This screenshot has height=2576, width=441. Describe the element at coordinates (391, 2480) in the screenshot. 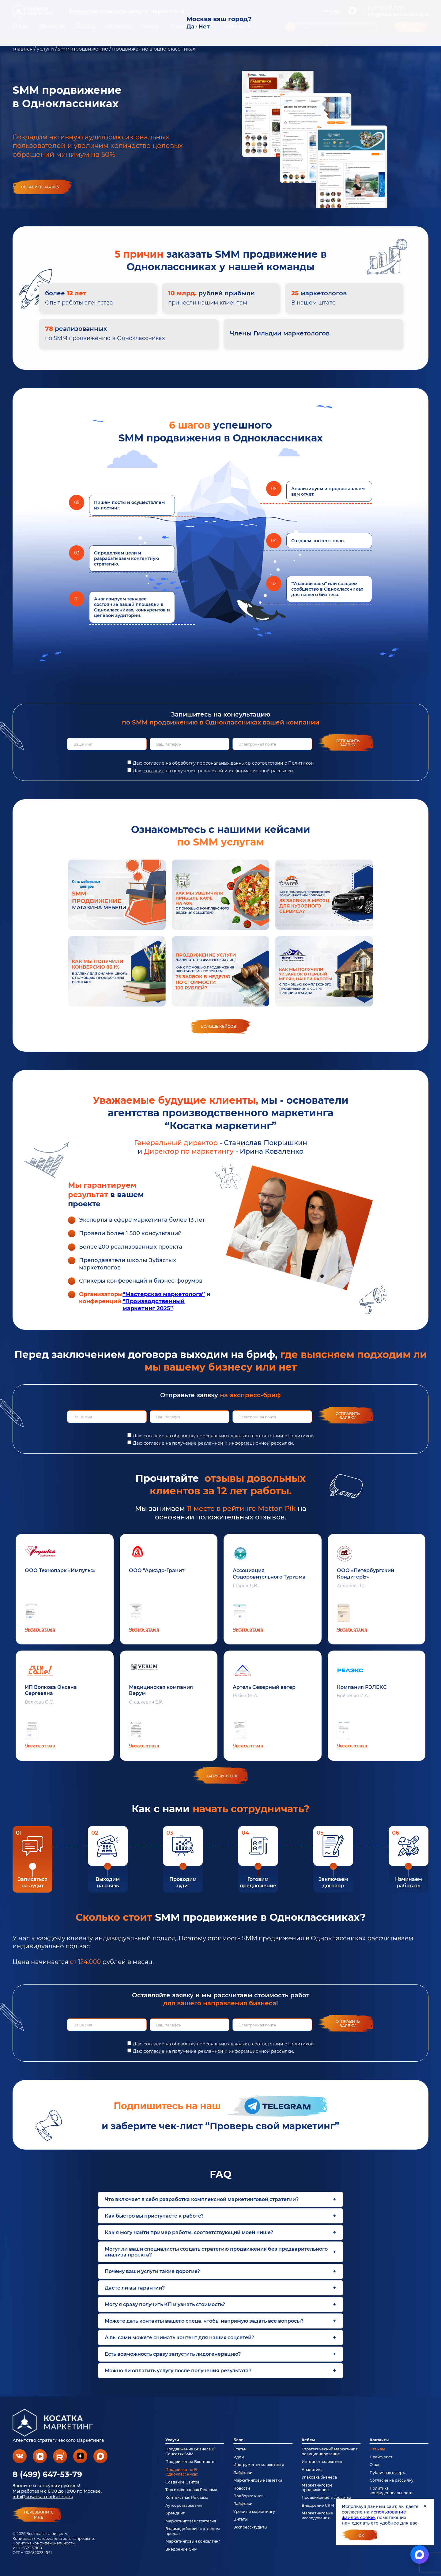

I see `Согласие на рассылку` at that location.